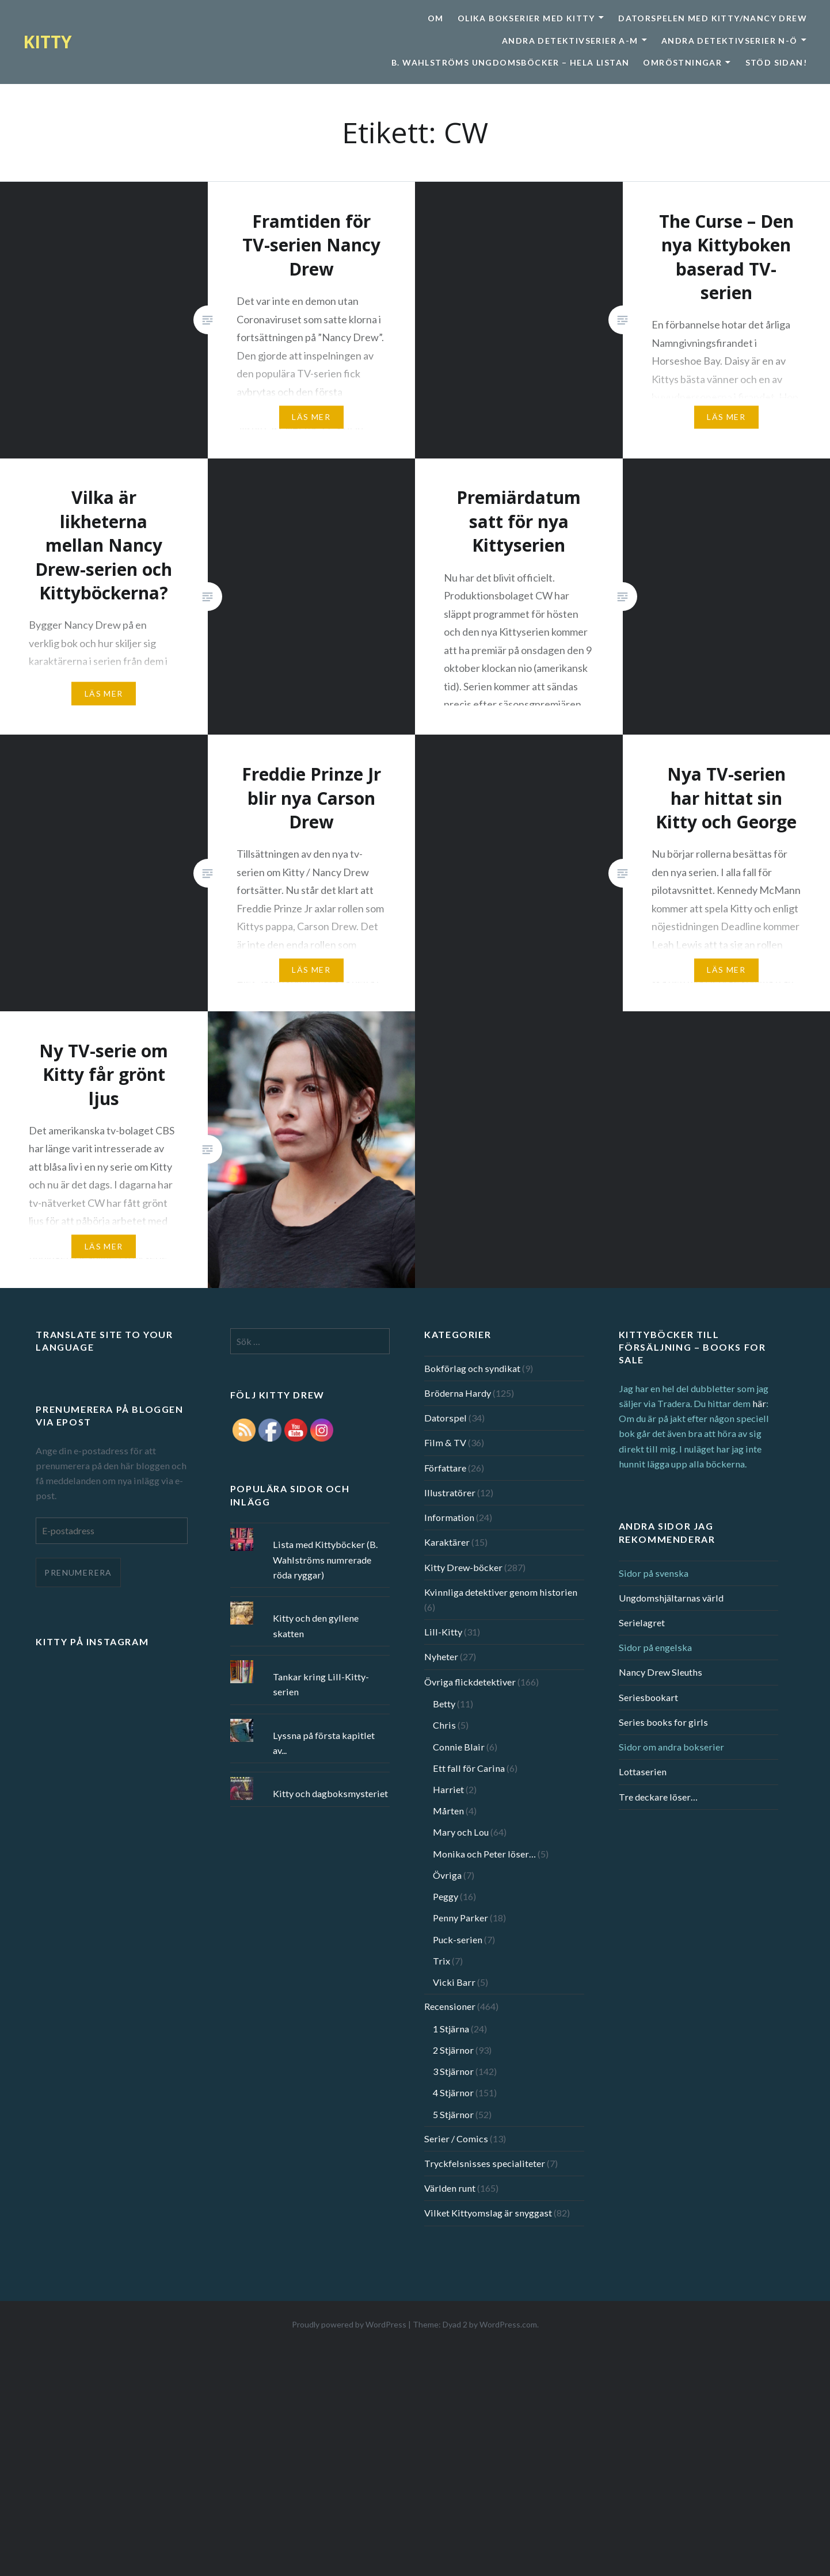 The height and width of the screenshot is (2576, 830). I want to click on Tre deckare löser…, so click(658, 1796).